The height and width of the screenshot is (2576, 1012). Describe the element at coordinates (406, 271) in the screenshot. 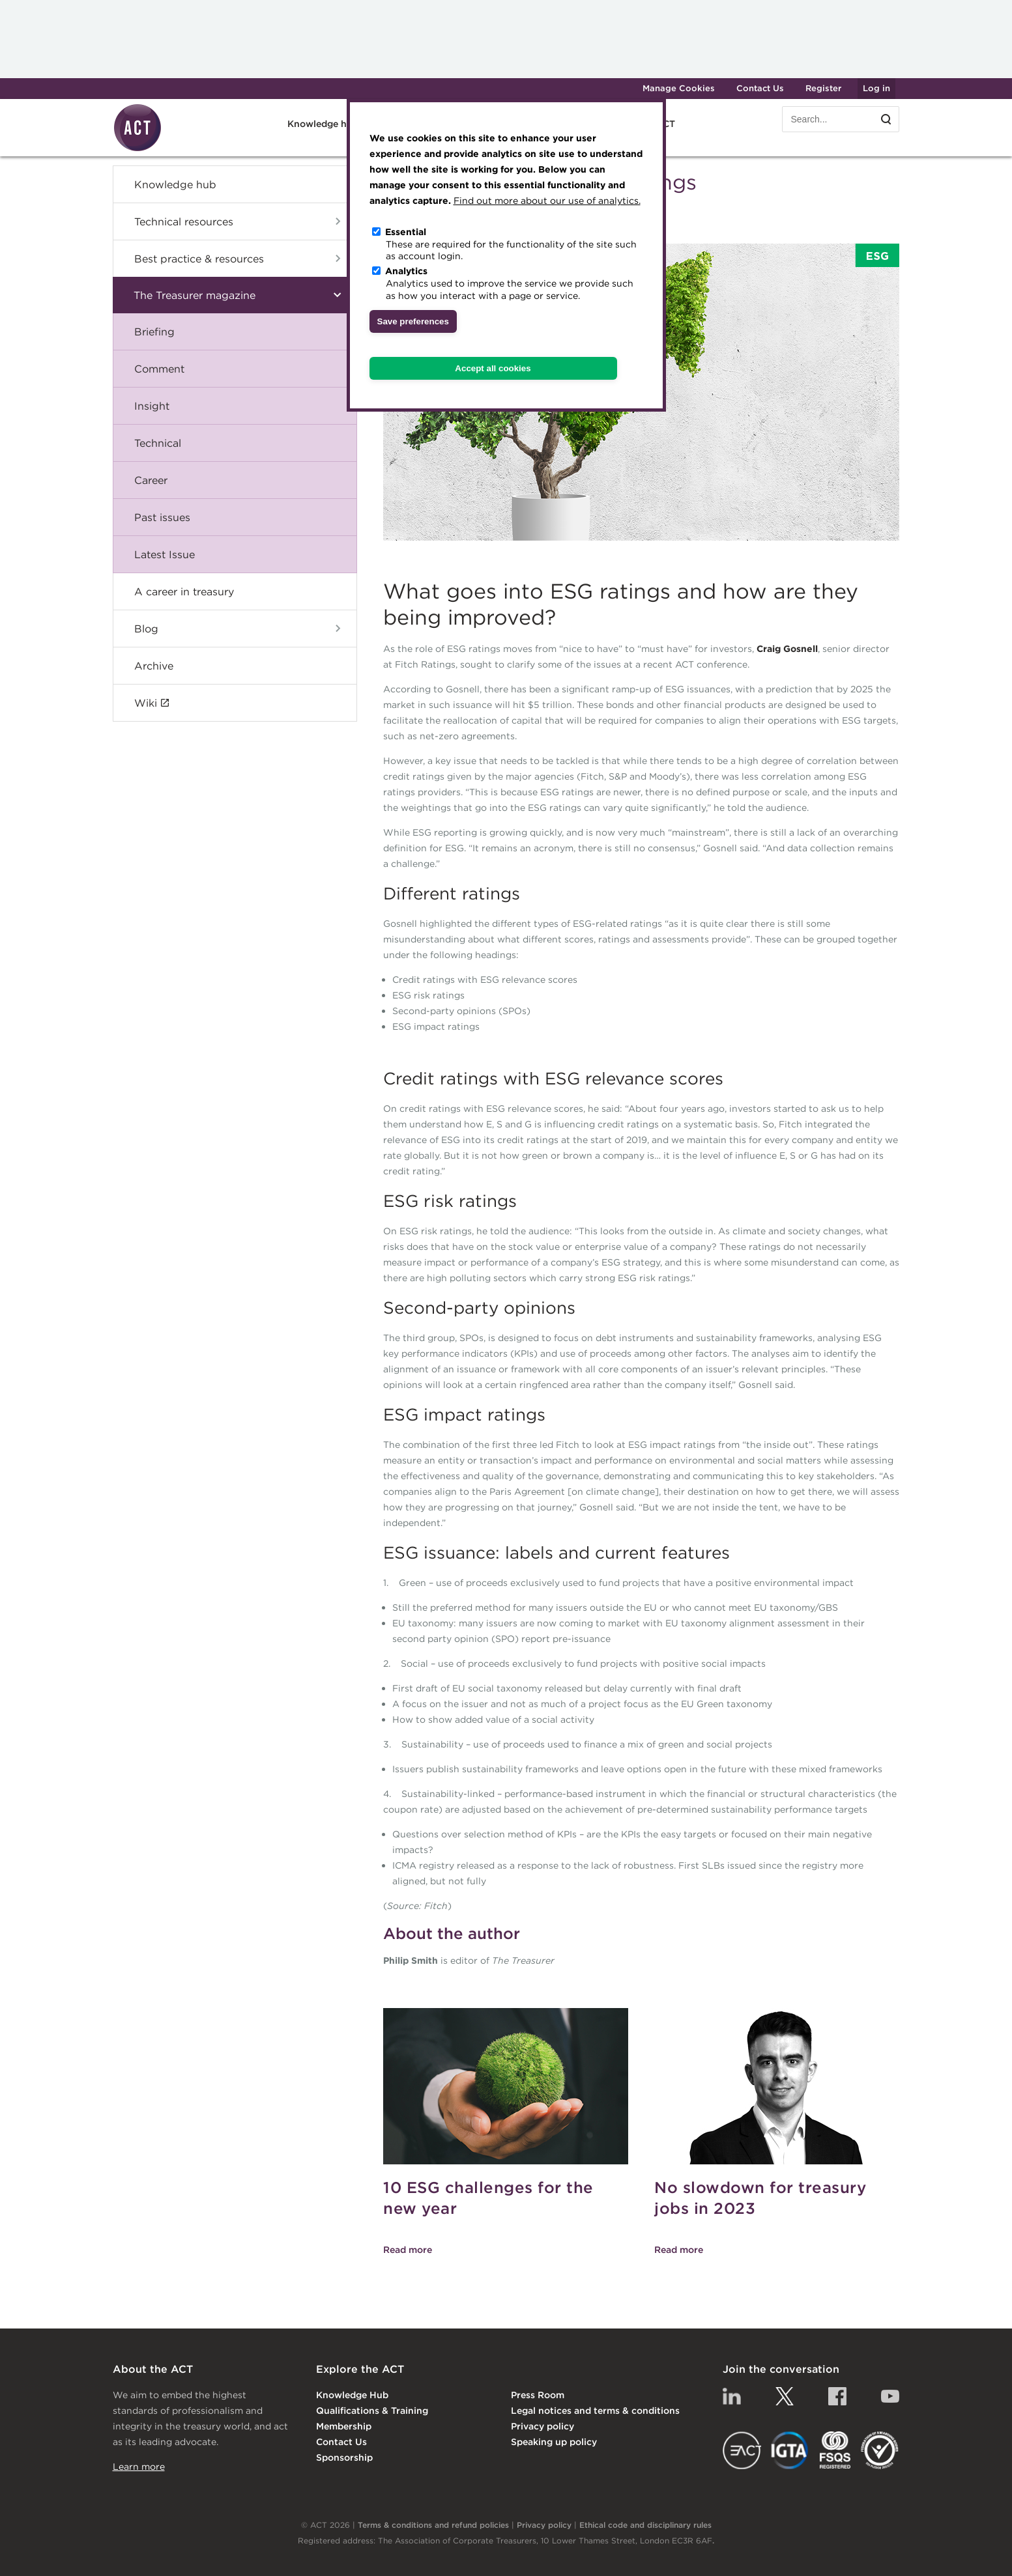

I see `Analytics` at that location.